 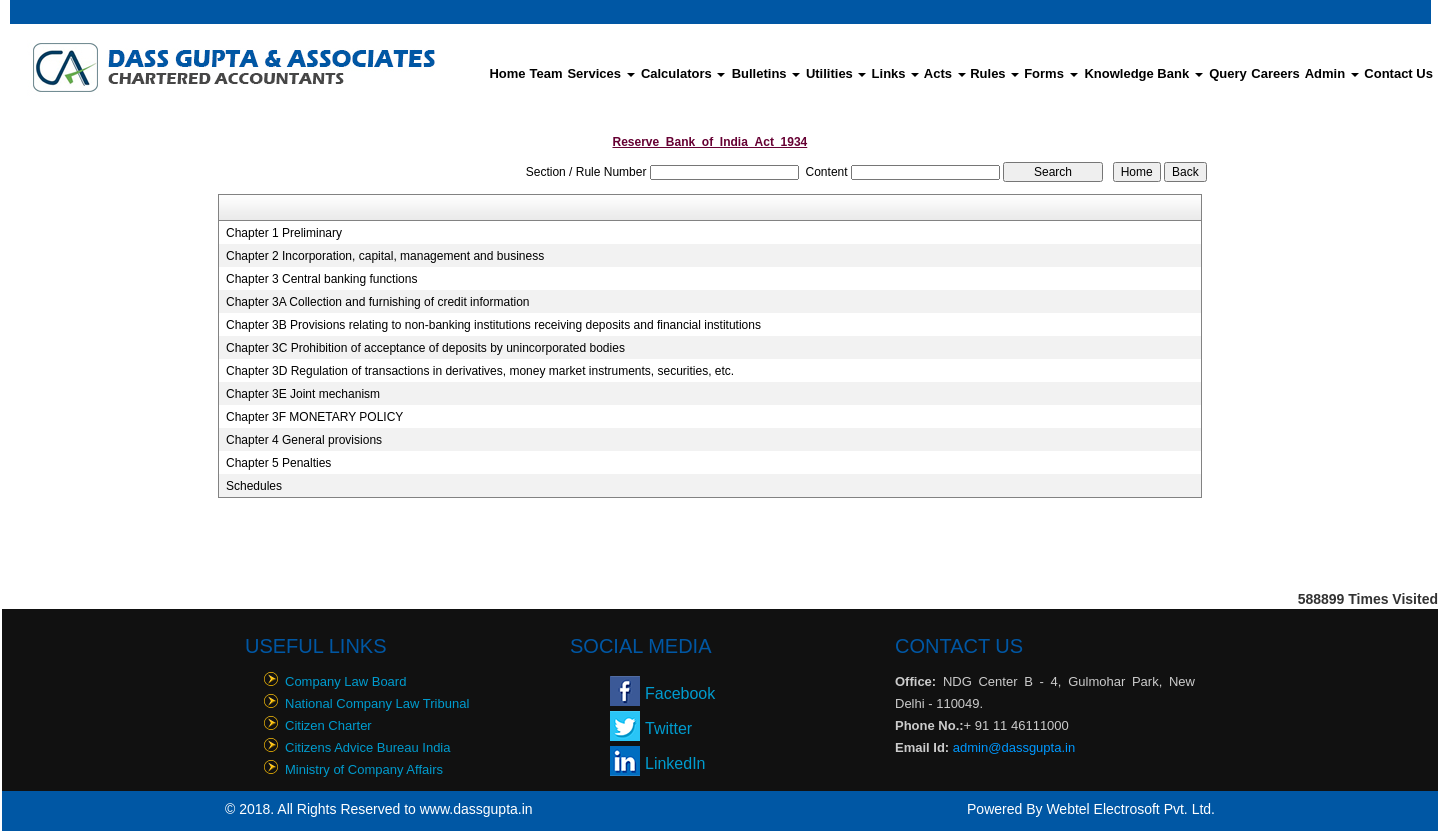 What do you see at coordinates (303, 394) in the screenshot?
I see `Chapter 3E Joint mechanism` at bounding box center [303, 394].